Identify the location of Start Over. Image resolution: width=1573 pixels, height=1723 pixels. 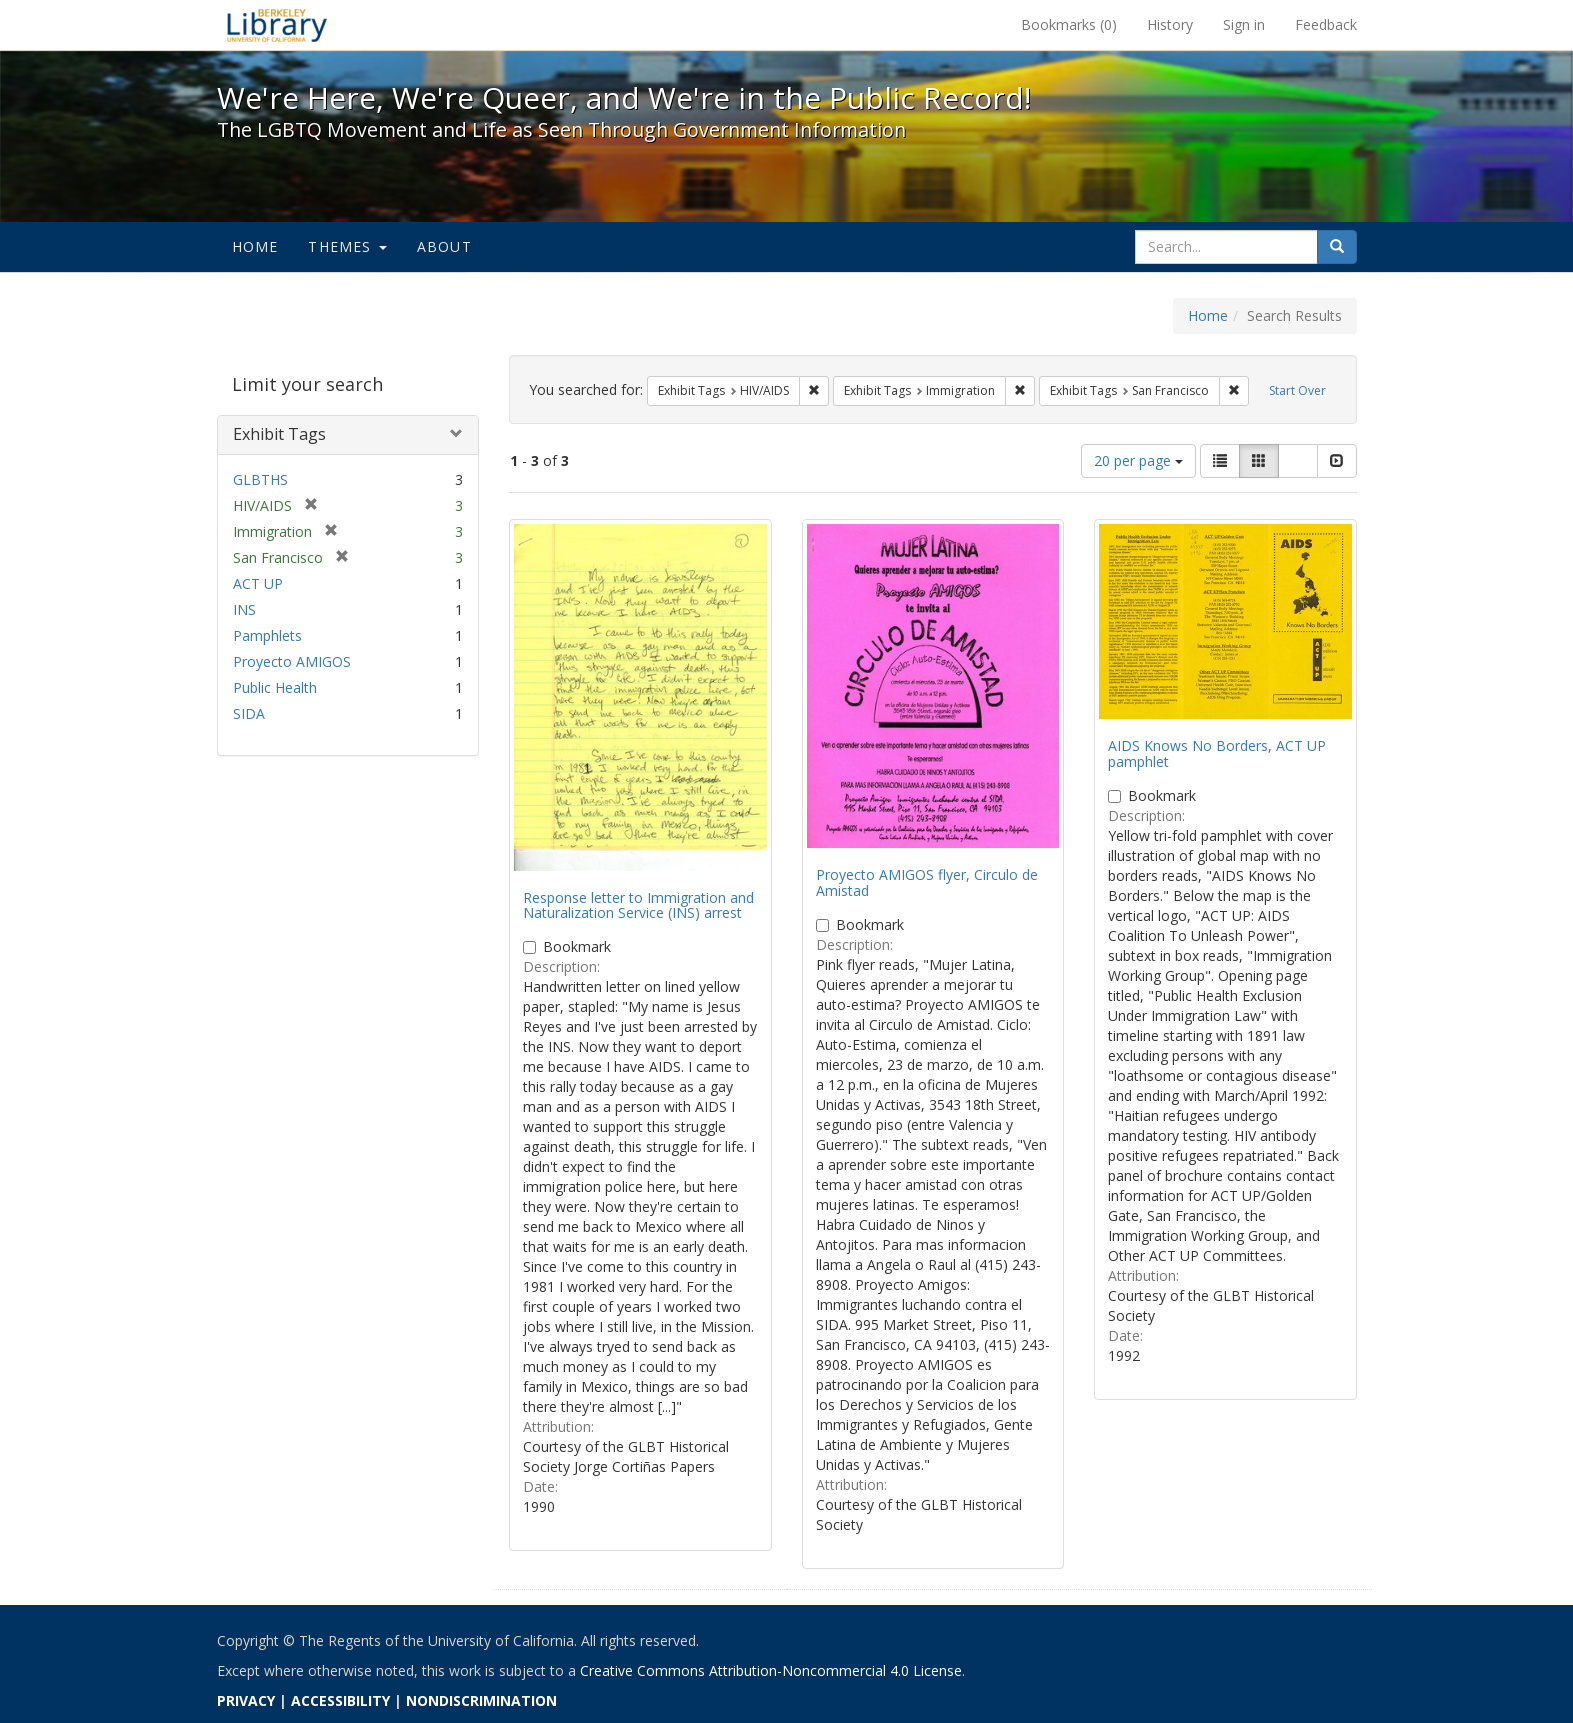
(1297, 390).